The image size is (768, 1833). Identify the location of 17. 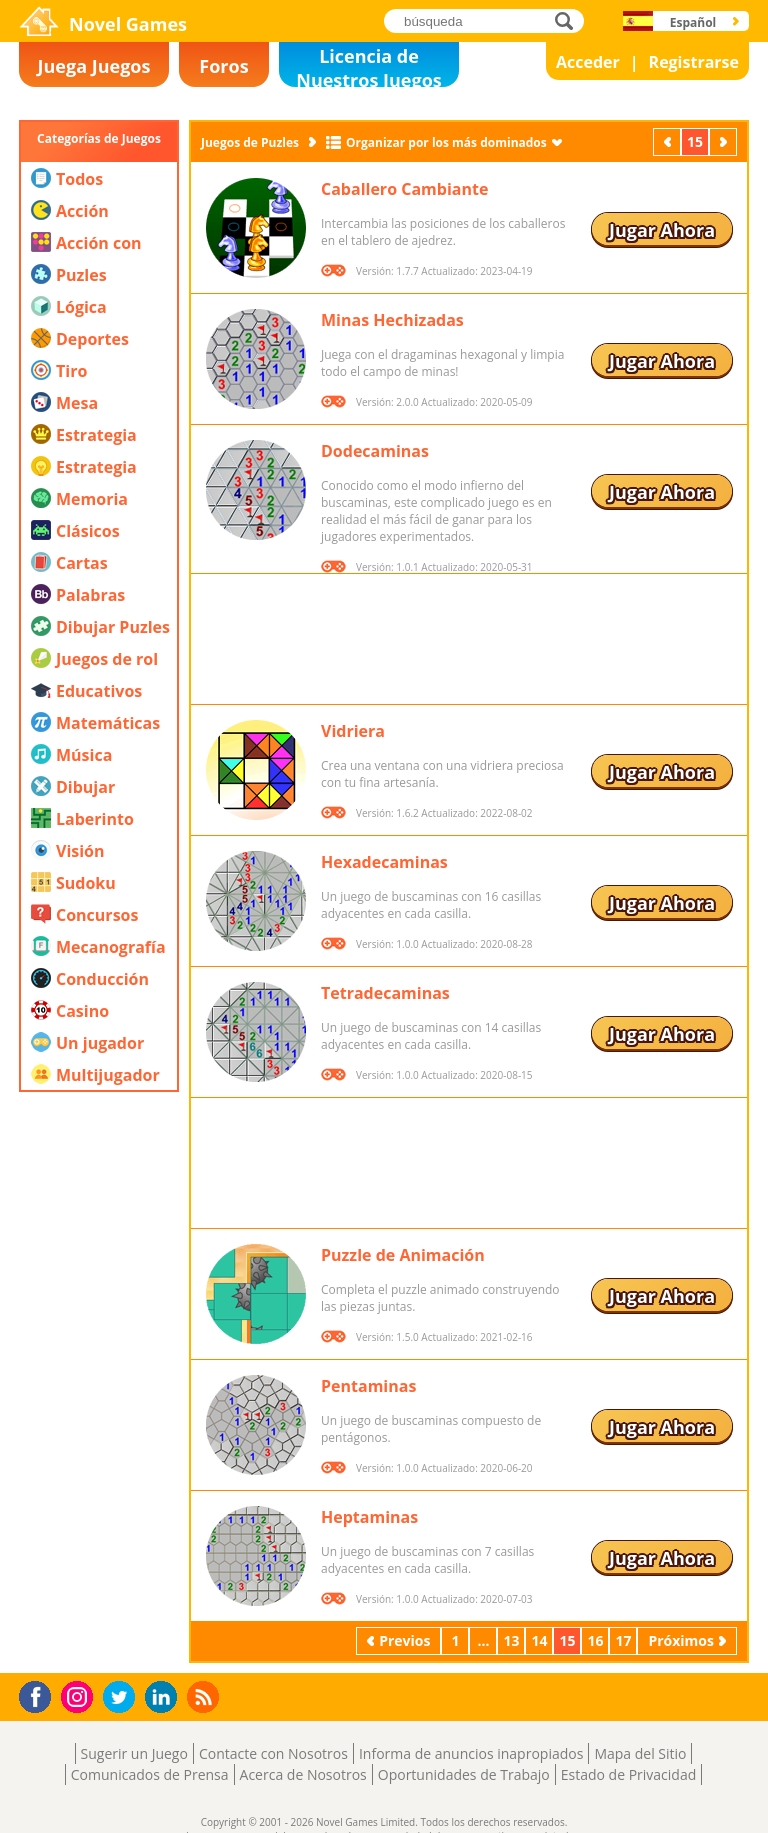
(623, 1640).